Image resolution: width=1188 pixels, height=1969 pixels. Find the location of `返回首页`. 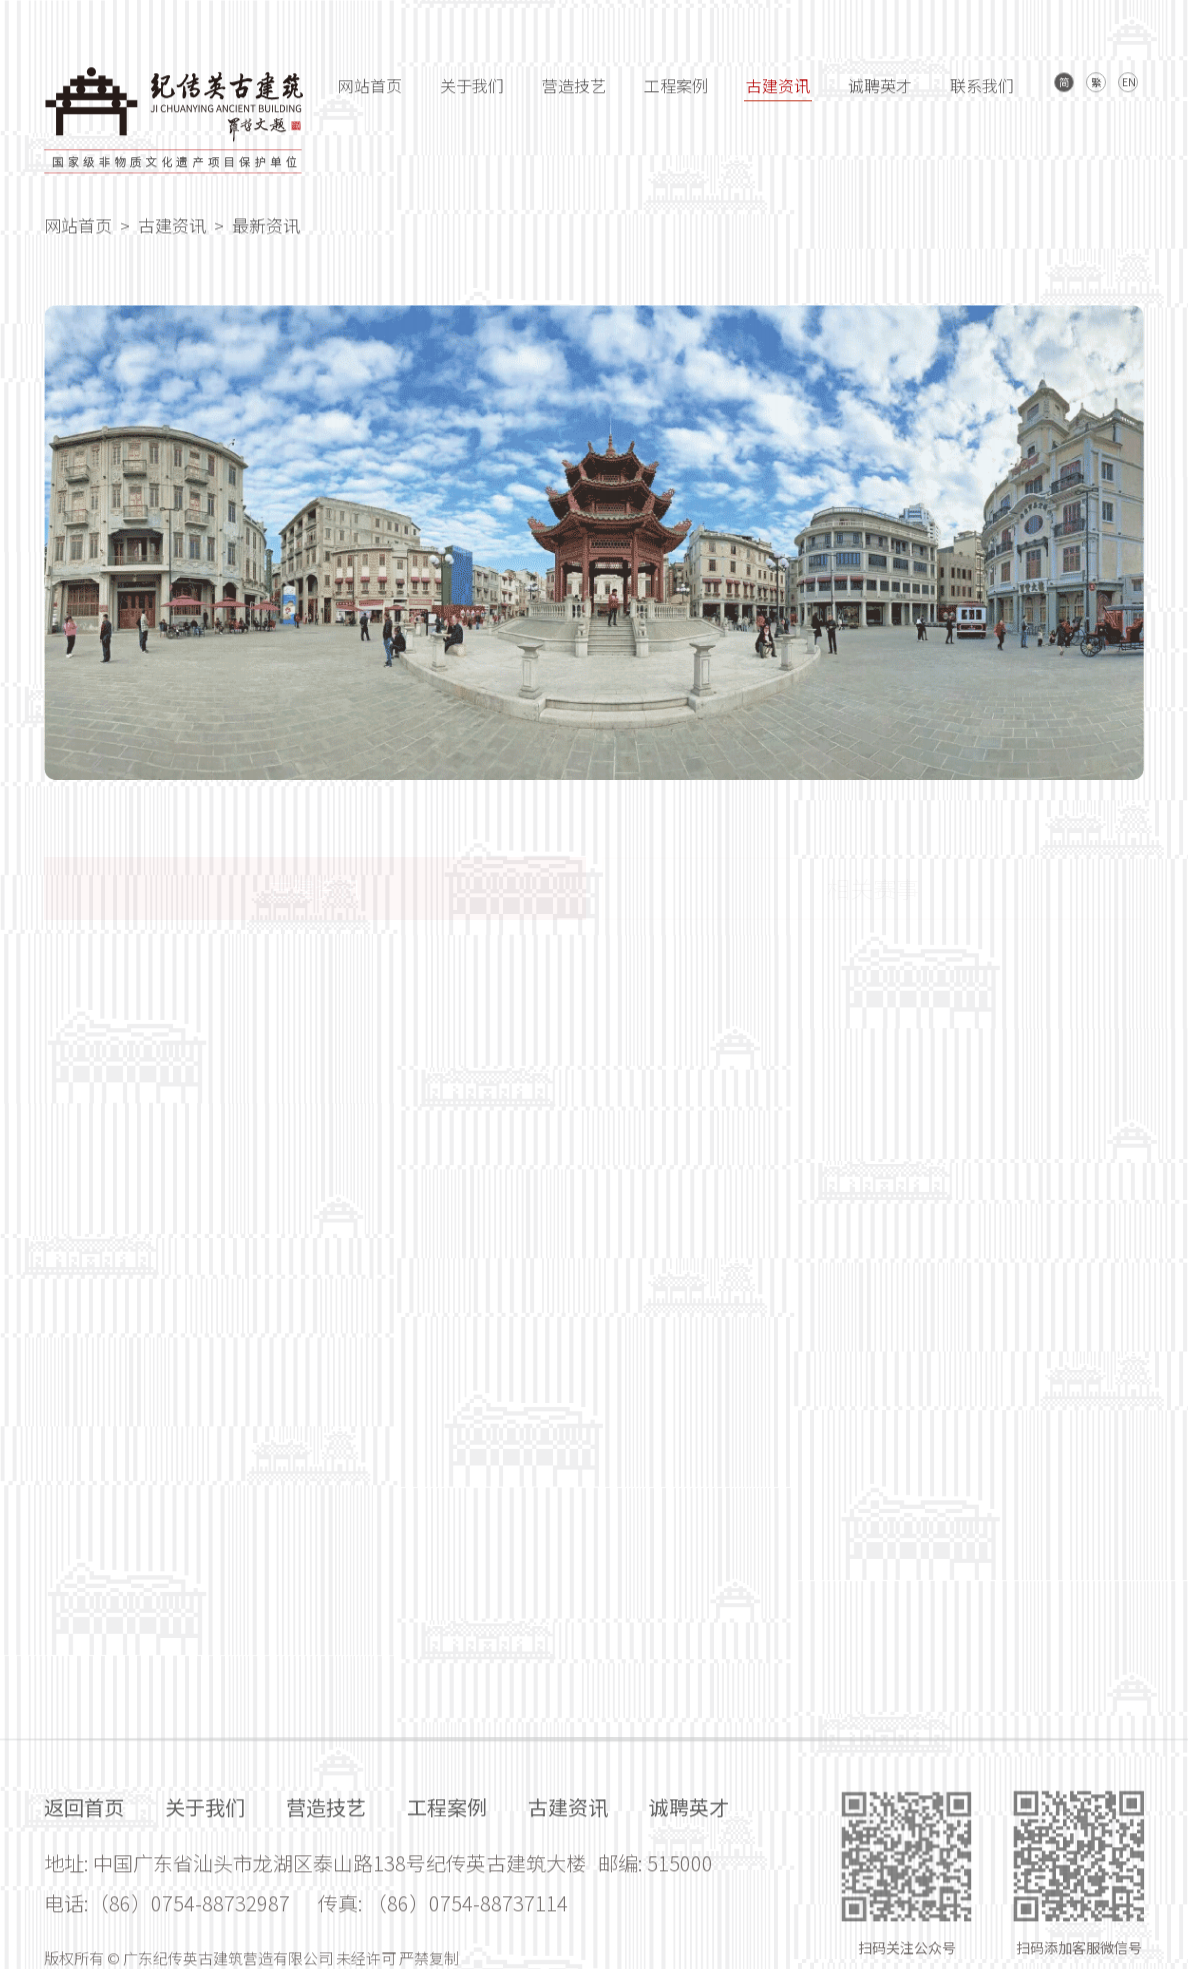

返回首页 is located at coordinates (84, 1954).